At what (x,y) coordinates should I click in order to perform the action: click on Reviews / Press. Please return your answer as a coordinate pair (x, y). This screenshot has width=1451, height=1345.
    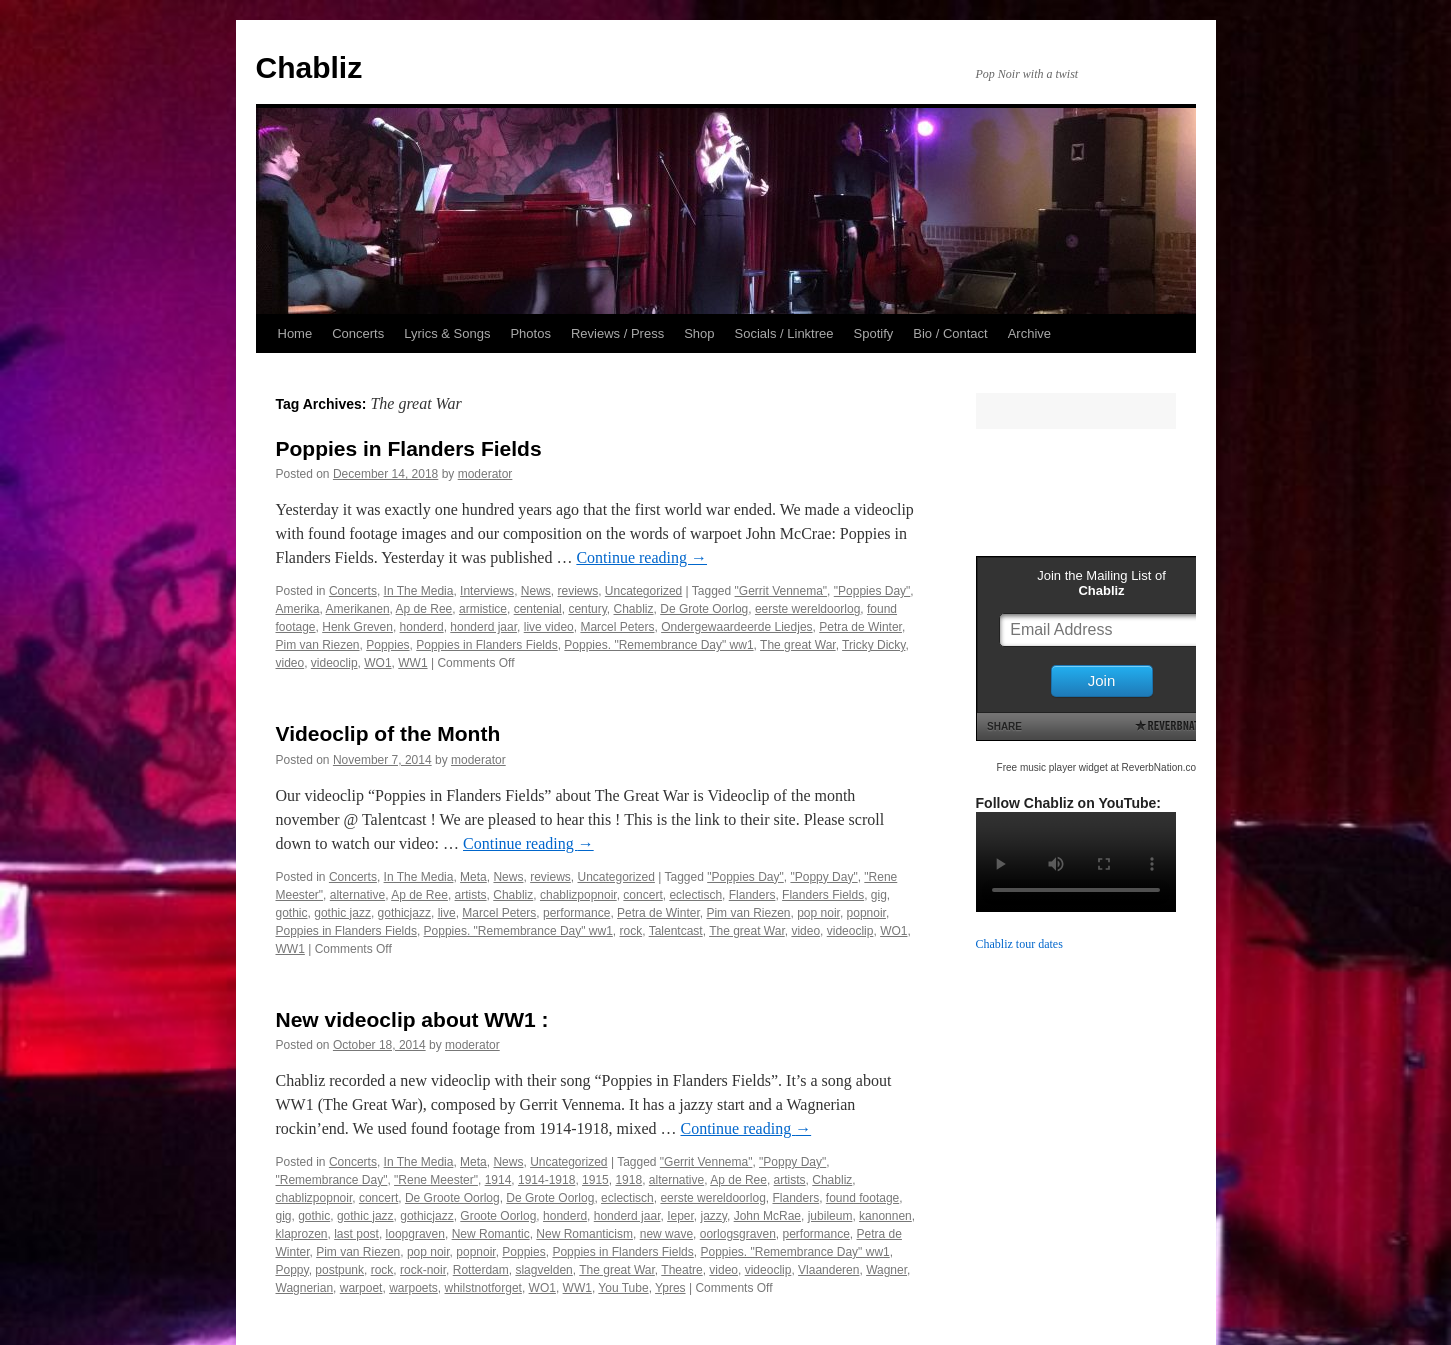
    Looking at the image, I should click on (617, 333).